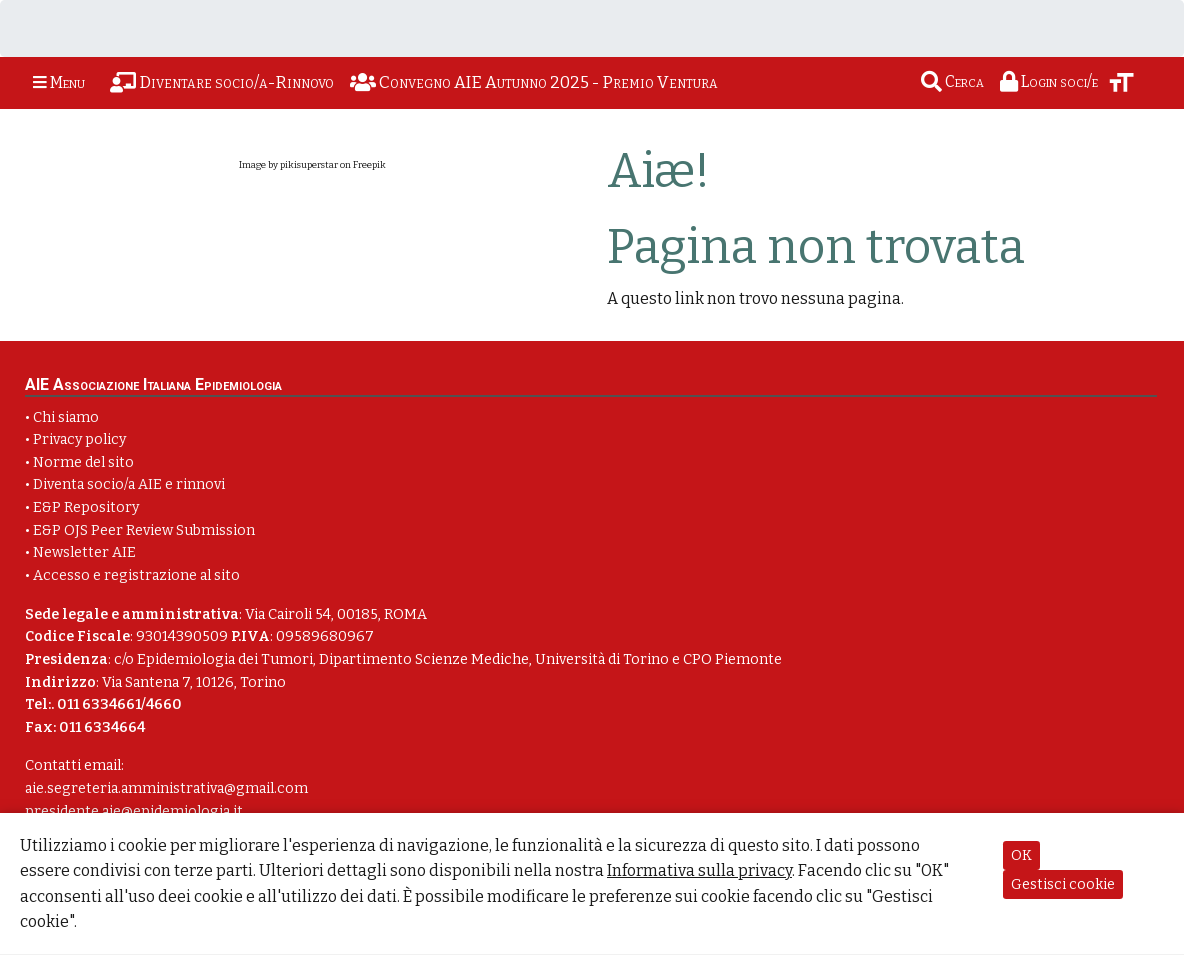 This screenshot has height=955, width=1184. Describe the element at coordinates (129, 484) in the screenshot. I see `Diventa socio/a AIE e rinnovi` at that location.